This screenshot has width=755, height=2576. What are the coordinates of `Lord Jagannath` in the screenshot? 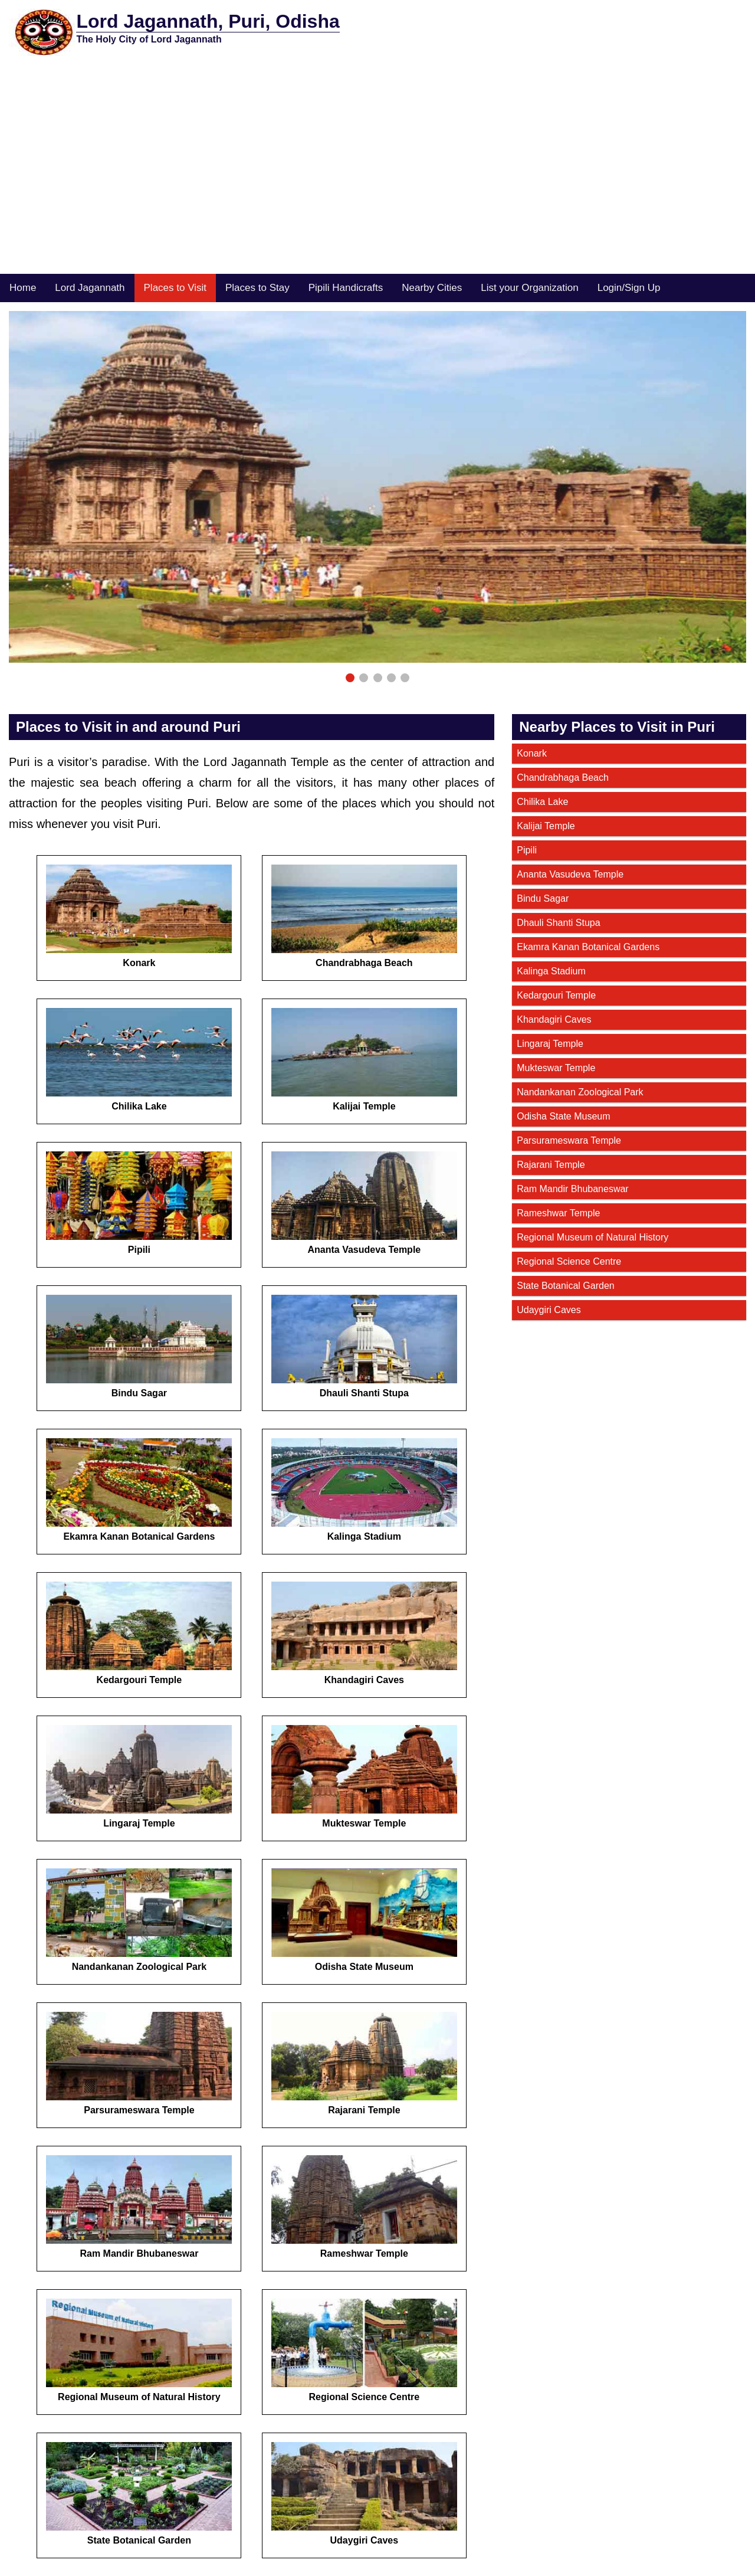 It's located at (89, 287).